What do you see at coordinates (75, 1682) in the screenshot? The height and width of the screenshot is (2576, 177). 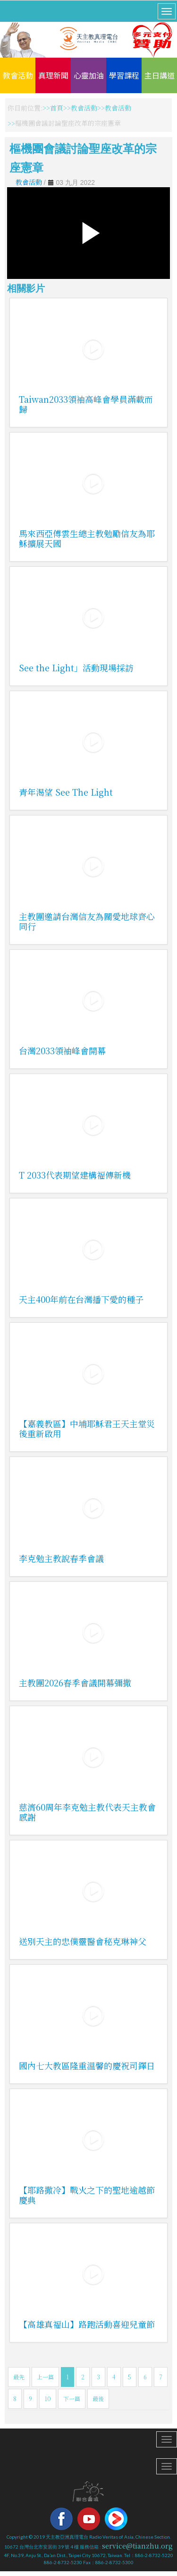 I see `主教團2026春季會議開幕彌撒` at bounding box center [75, 1682].